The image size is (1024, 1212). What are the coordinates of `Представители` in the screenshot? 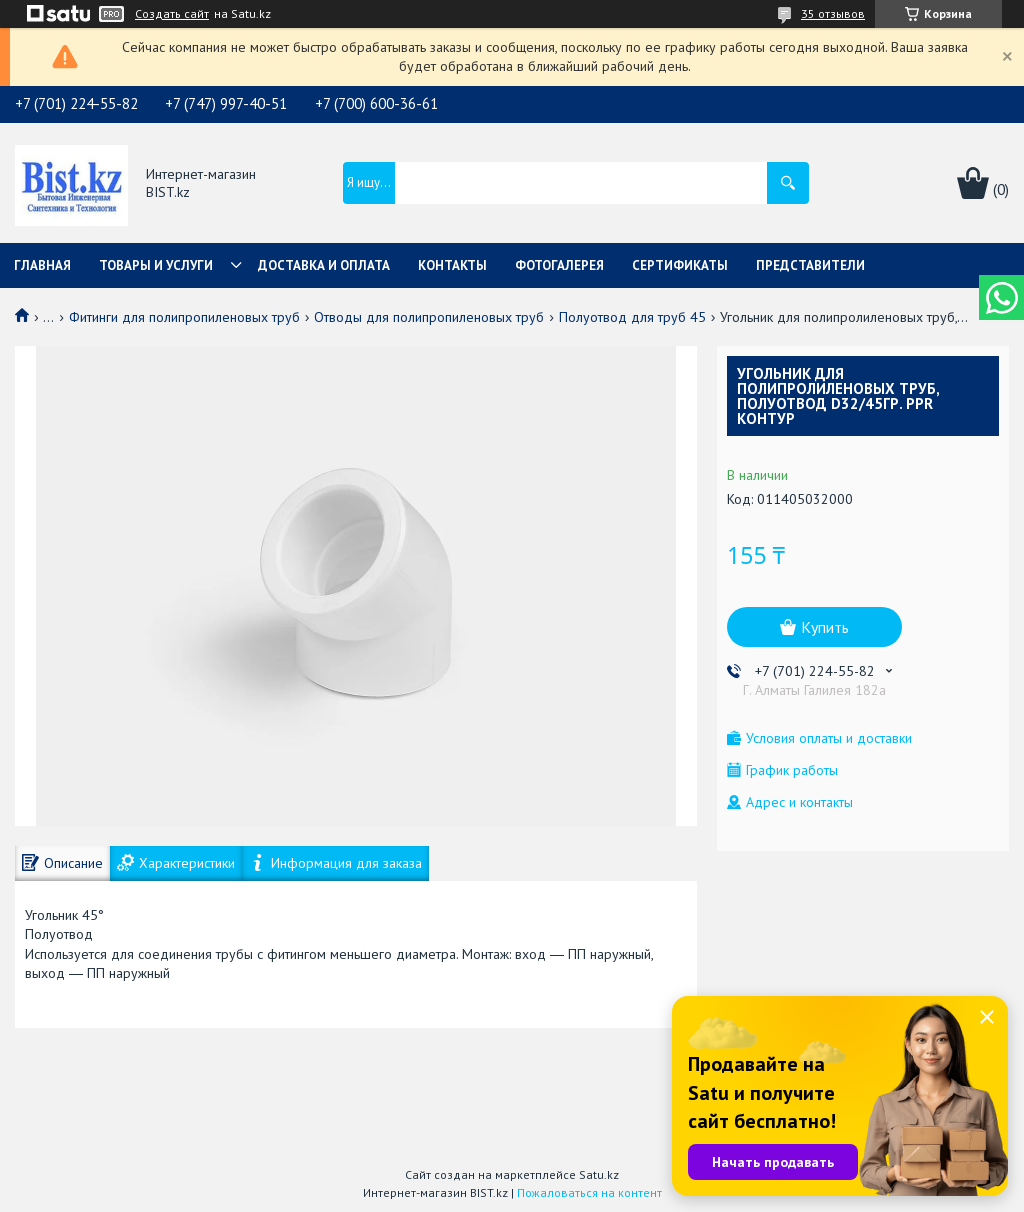 It's located at (810, 265).